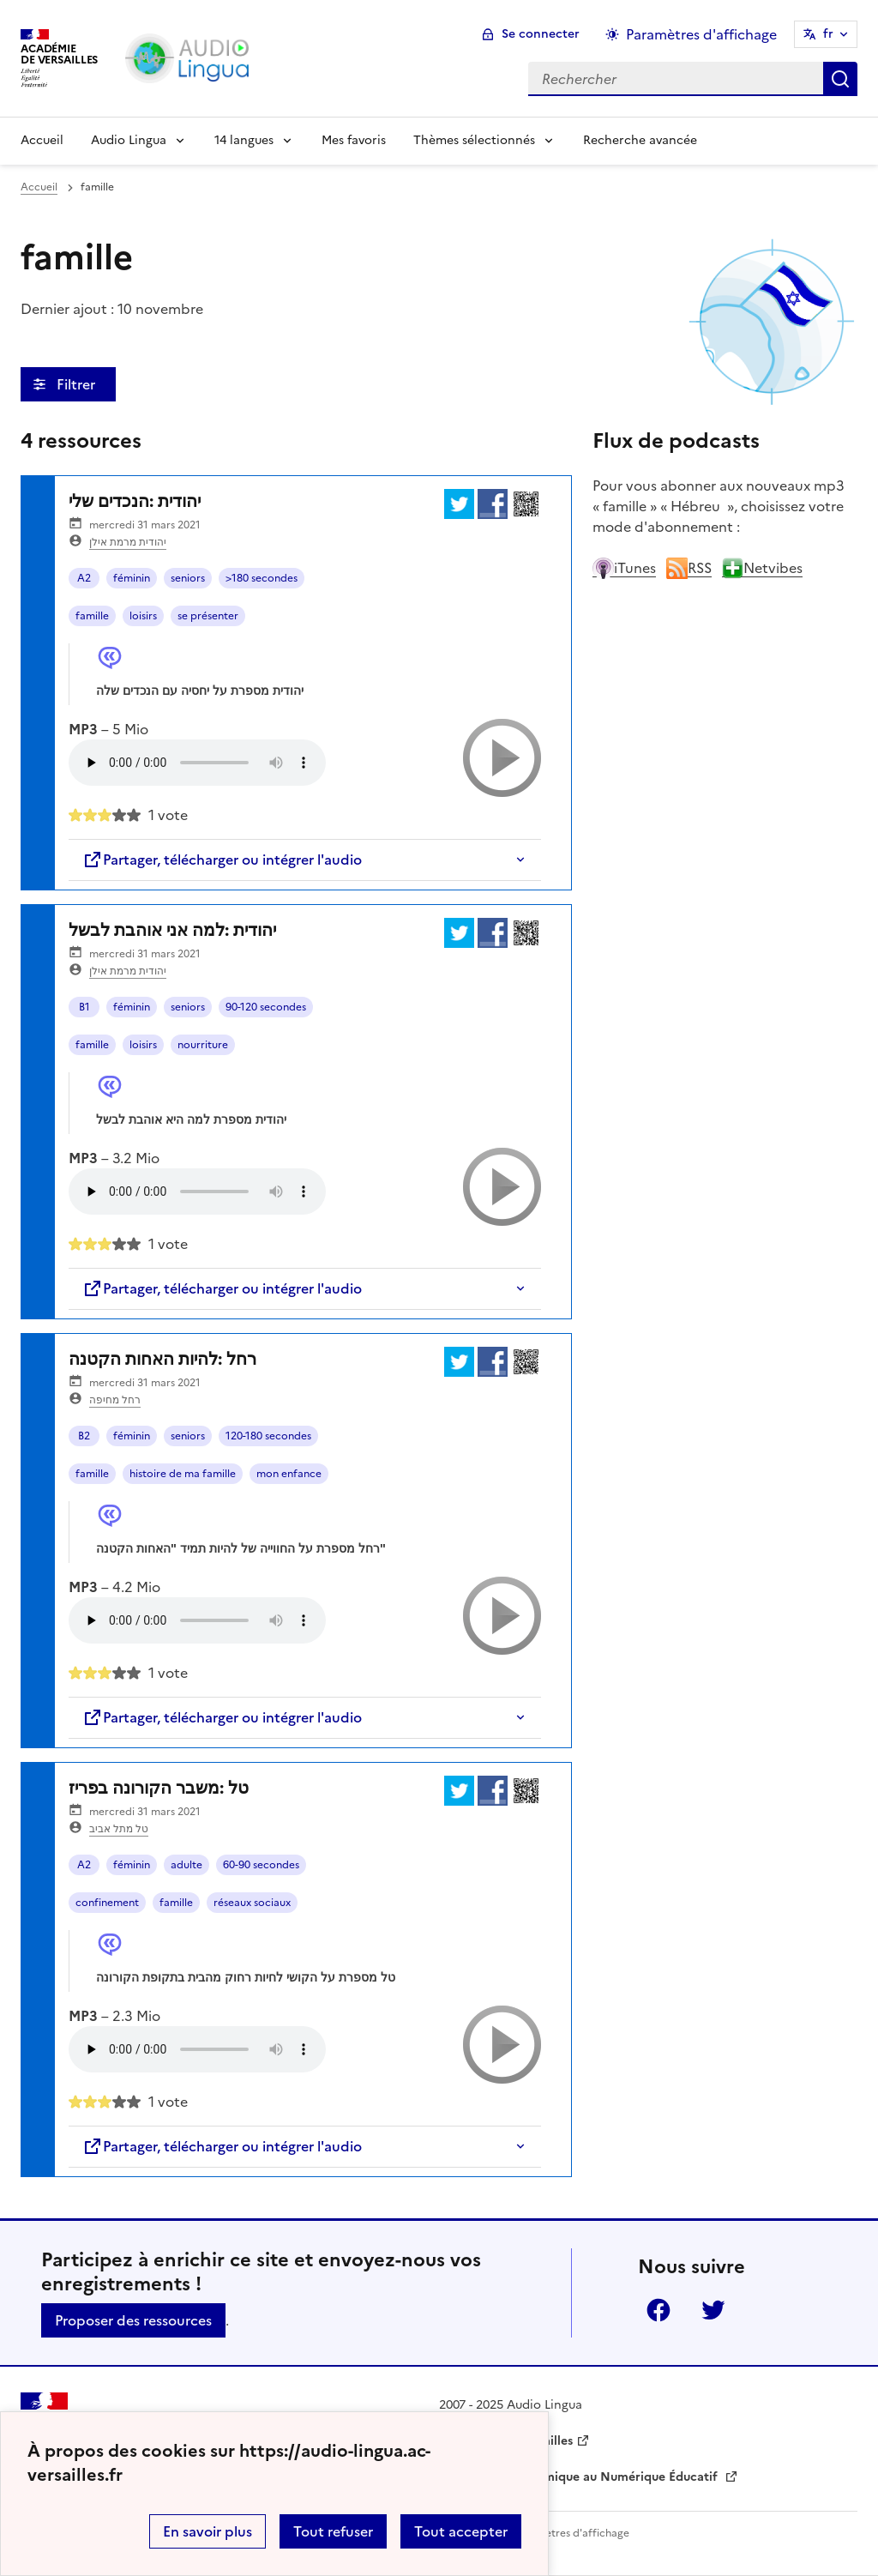  Describe the element at coordinates (84, 1007) in the screenshot. I see `B1` at that location.